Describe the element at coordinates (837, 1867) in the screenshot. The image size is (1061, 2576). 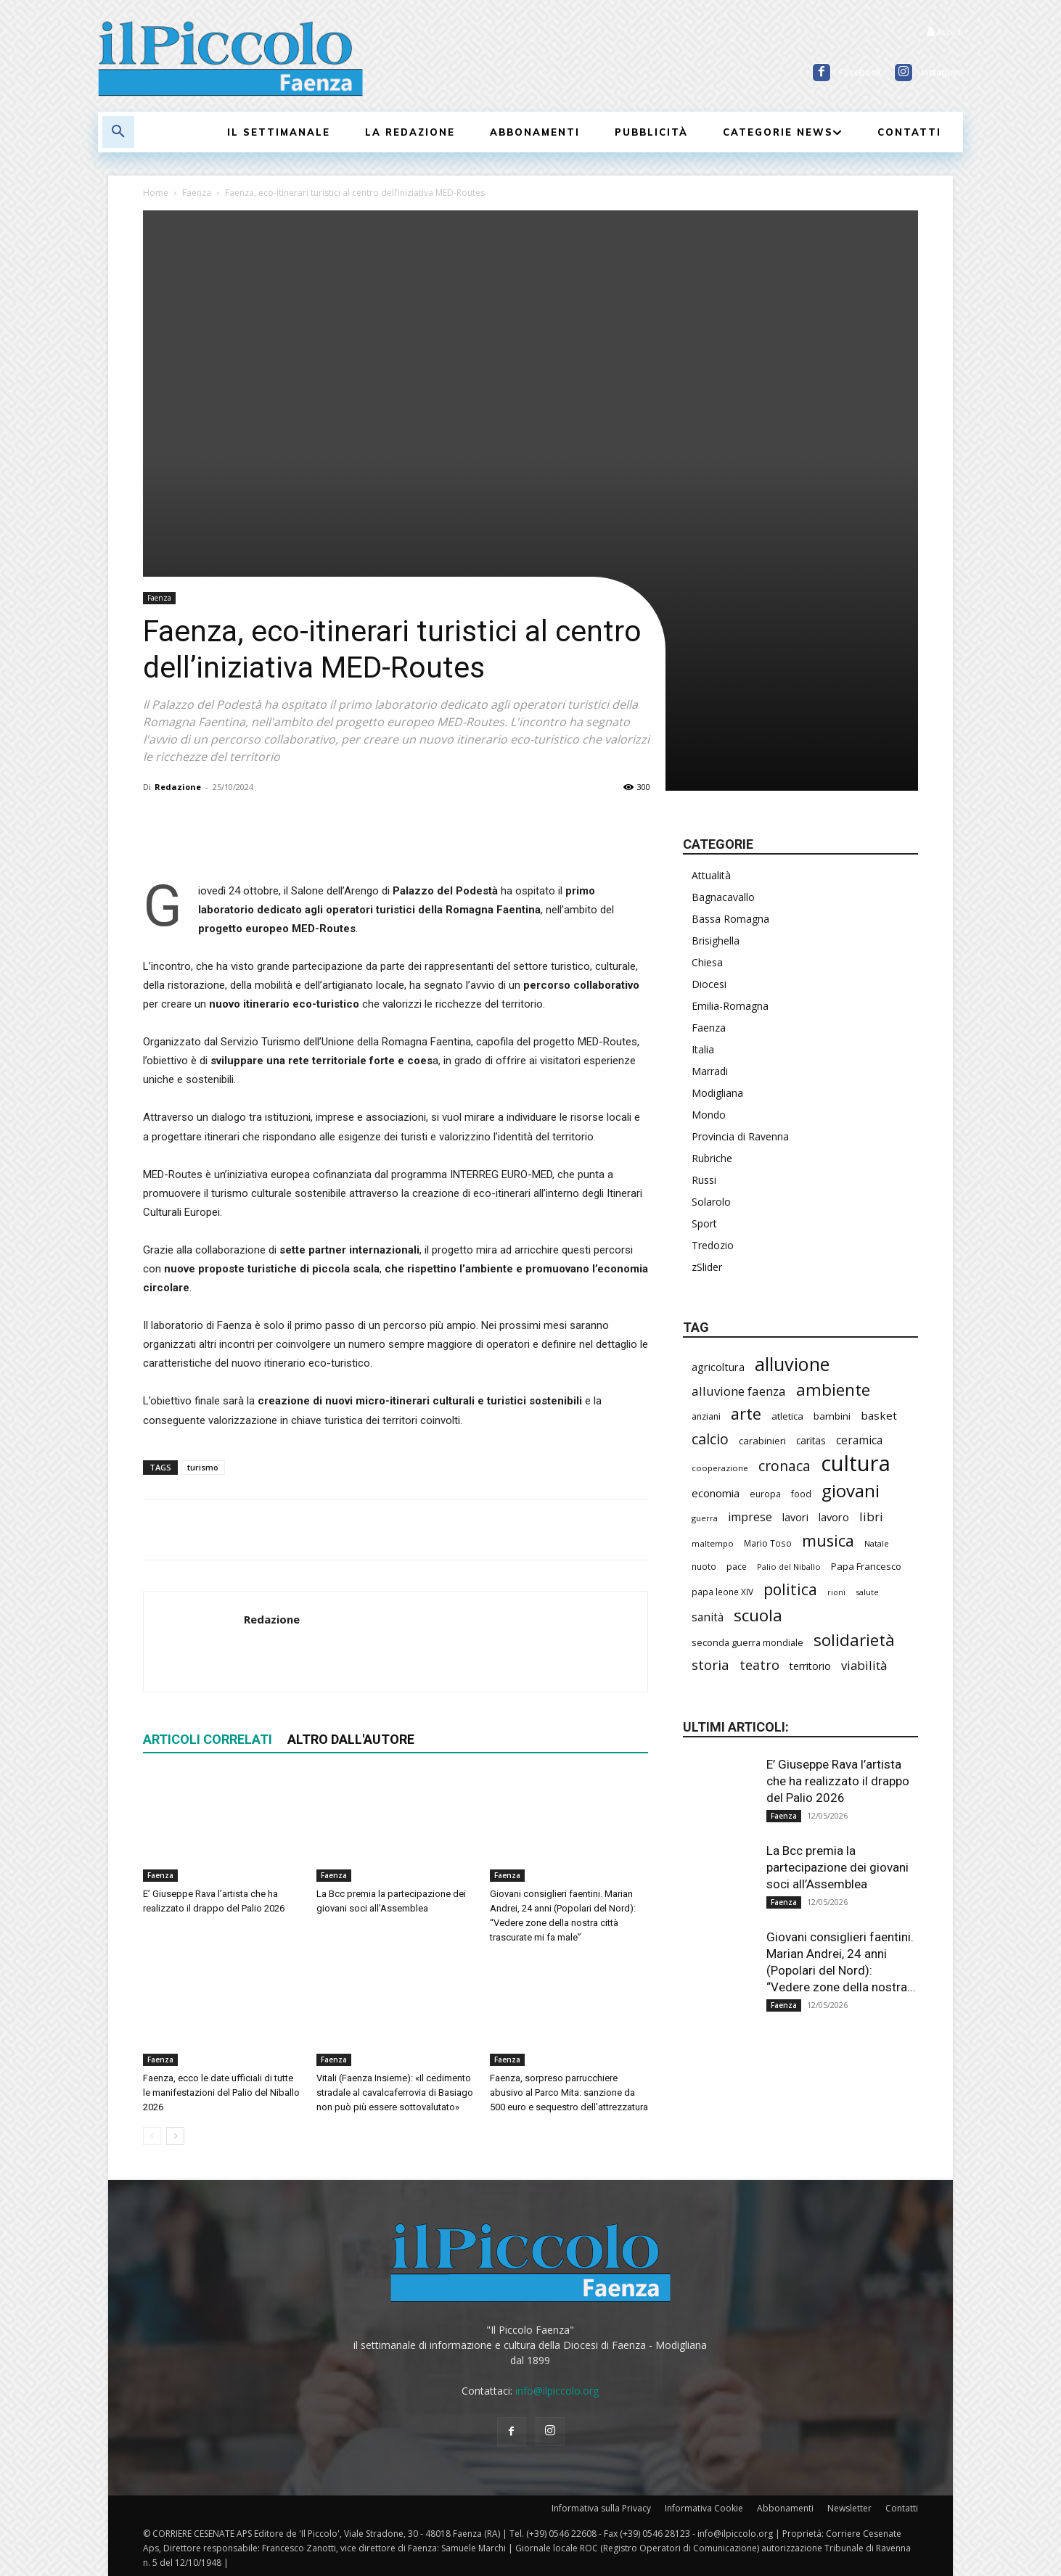
I see `La Bcc premia la partecipazione dei giovani soci all’Assemblea` at that location.